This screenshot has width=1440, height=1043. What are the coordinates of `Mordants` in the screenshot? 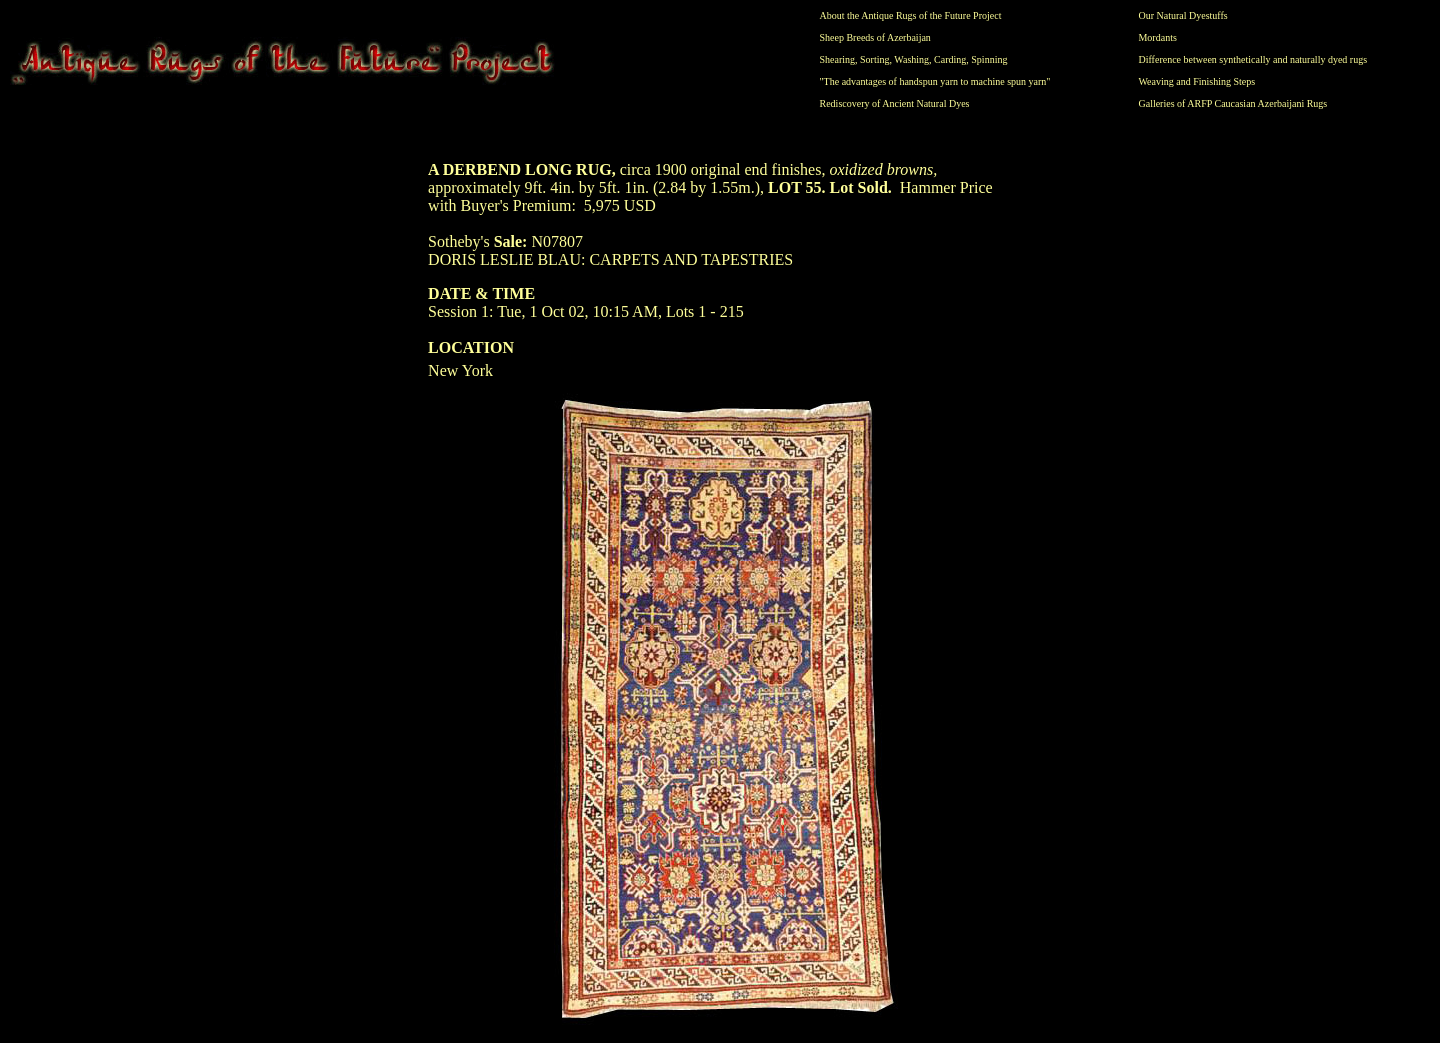 It's located at (1157, 37).